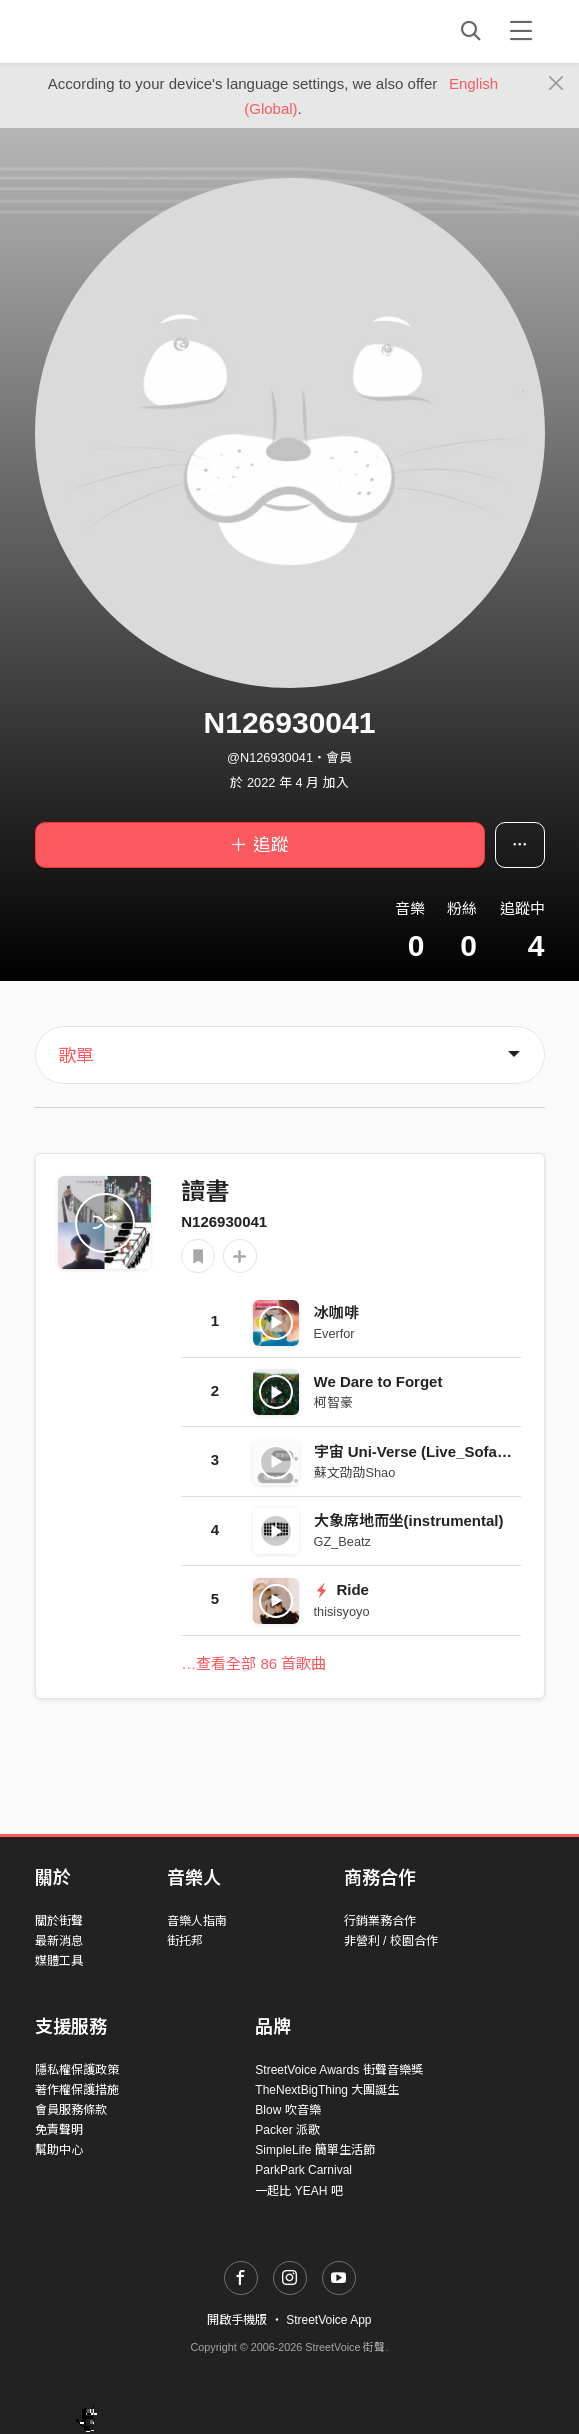 The width and height of the screenshot is (579, 2434). I want to click on 冰咖啡, so click(336, 1312).